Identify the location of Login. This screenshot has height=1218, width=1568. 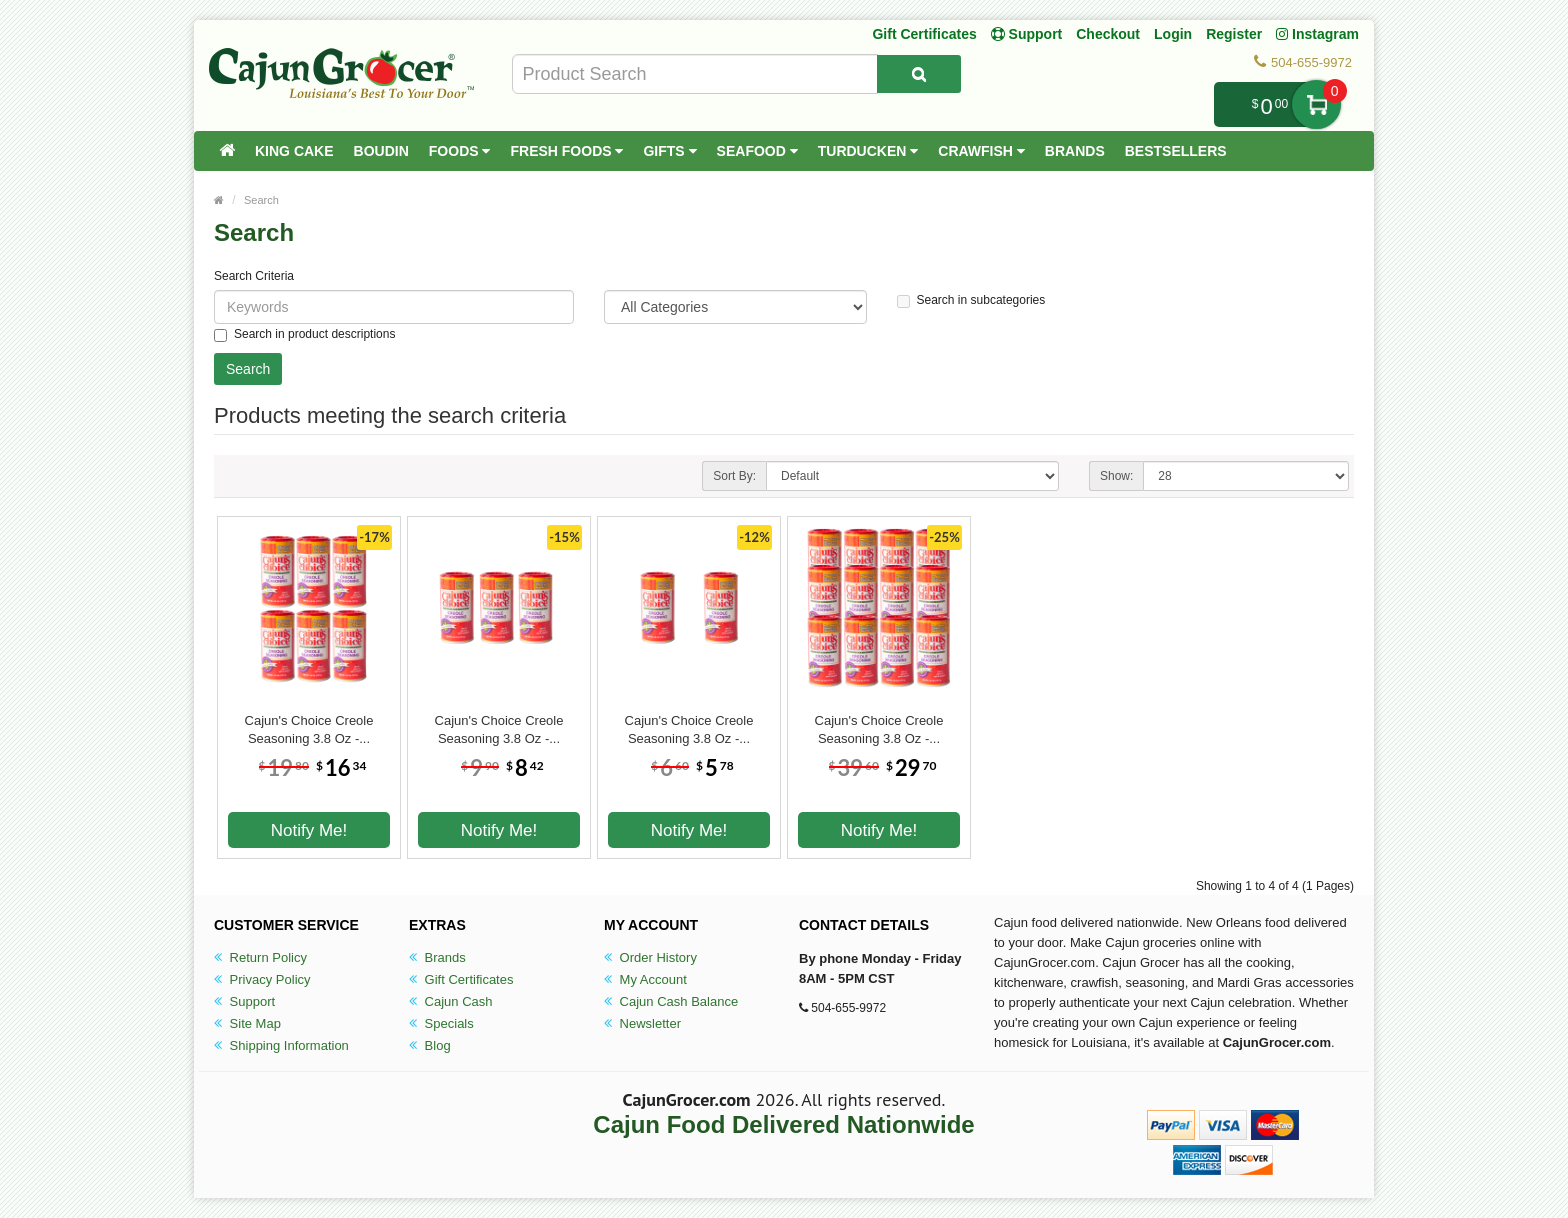
(1173, 34).